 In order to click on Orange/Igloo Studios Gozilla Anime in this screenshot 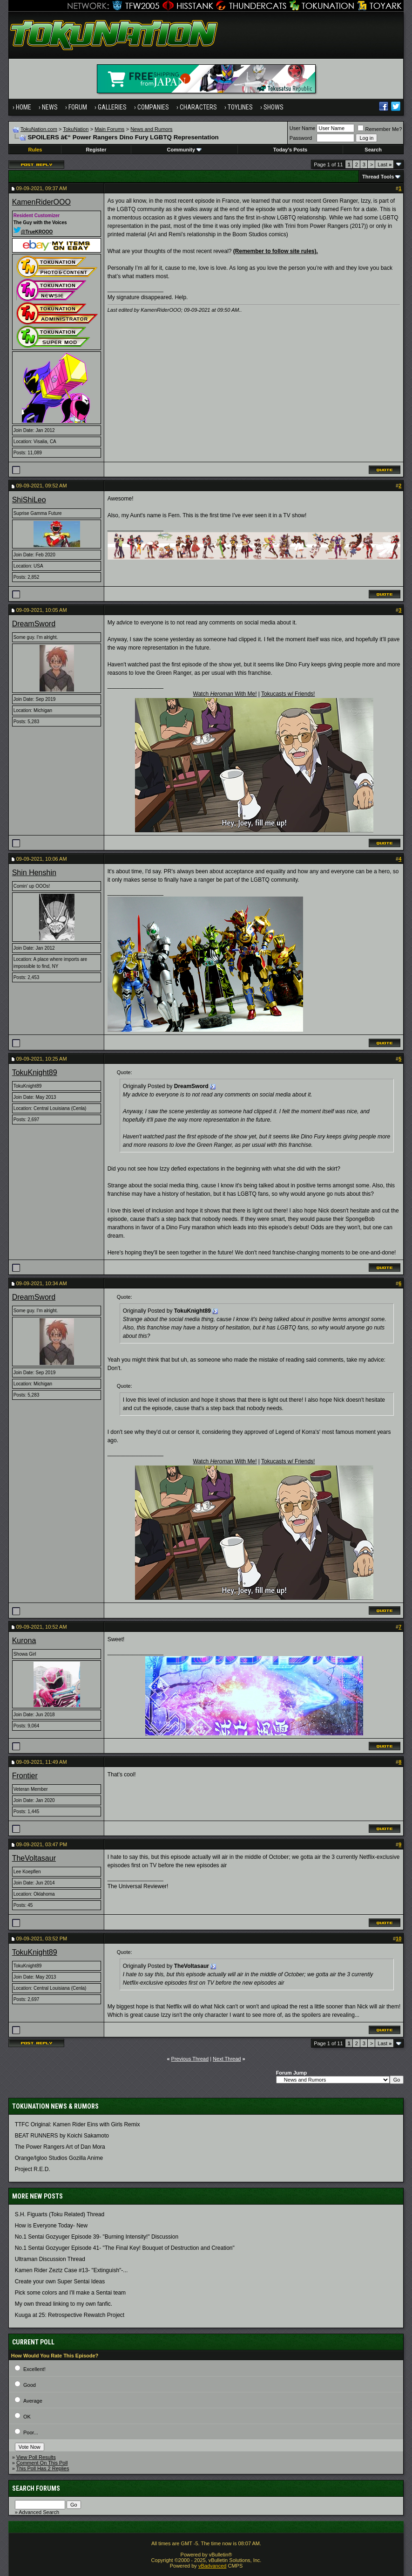, I will do `click(59, 2158)`.